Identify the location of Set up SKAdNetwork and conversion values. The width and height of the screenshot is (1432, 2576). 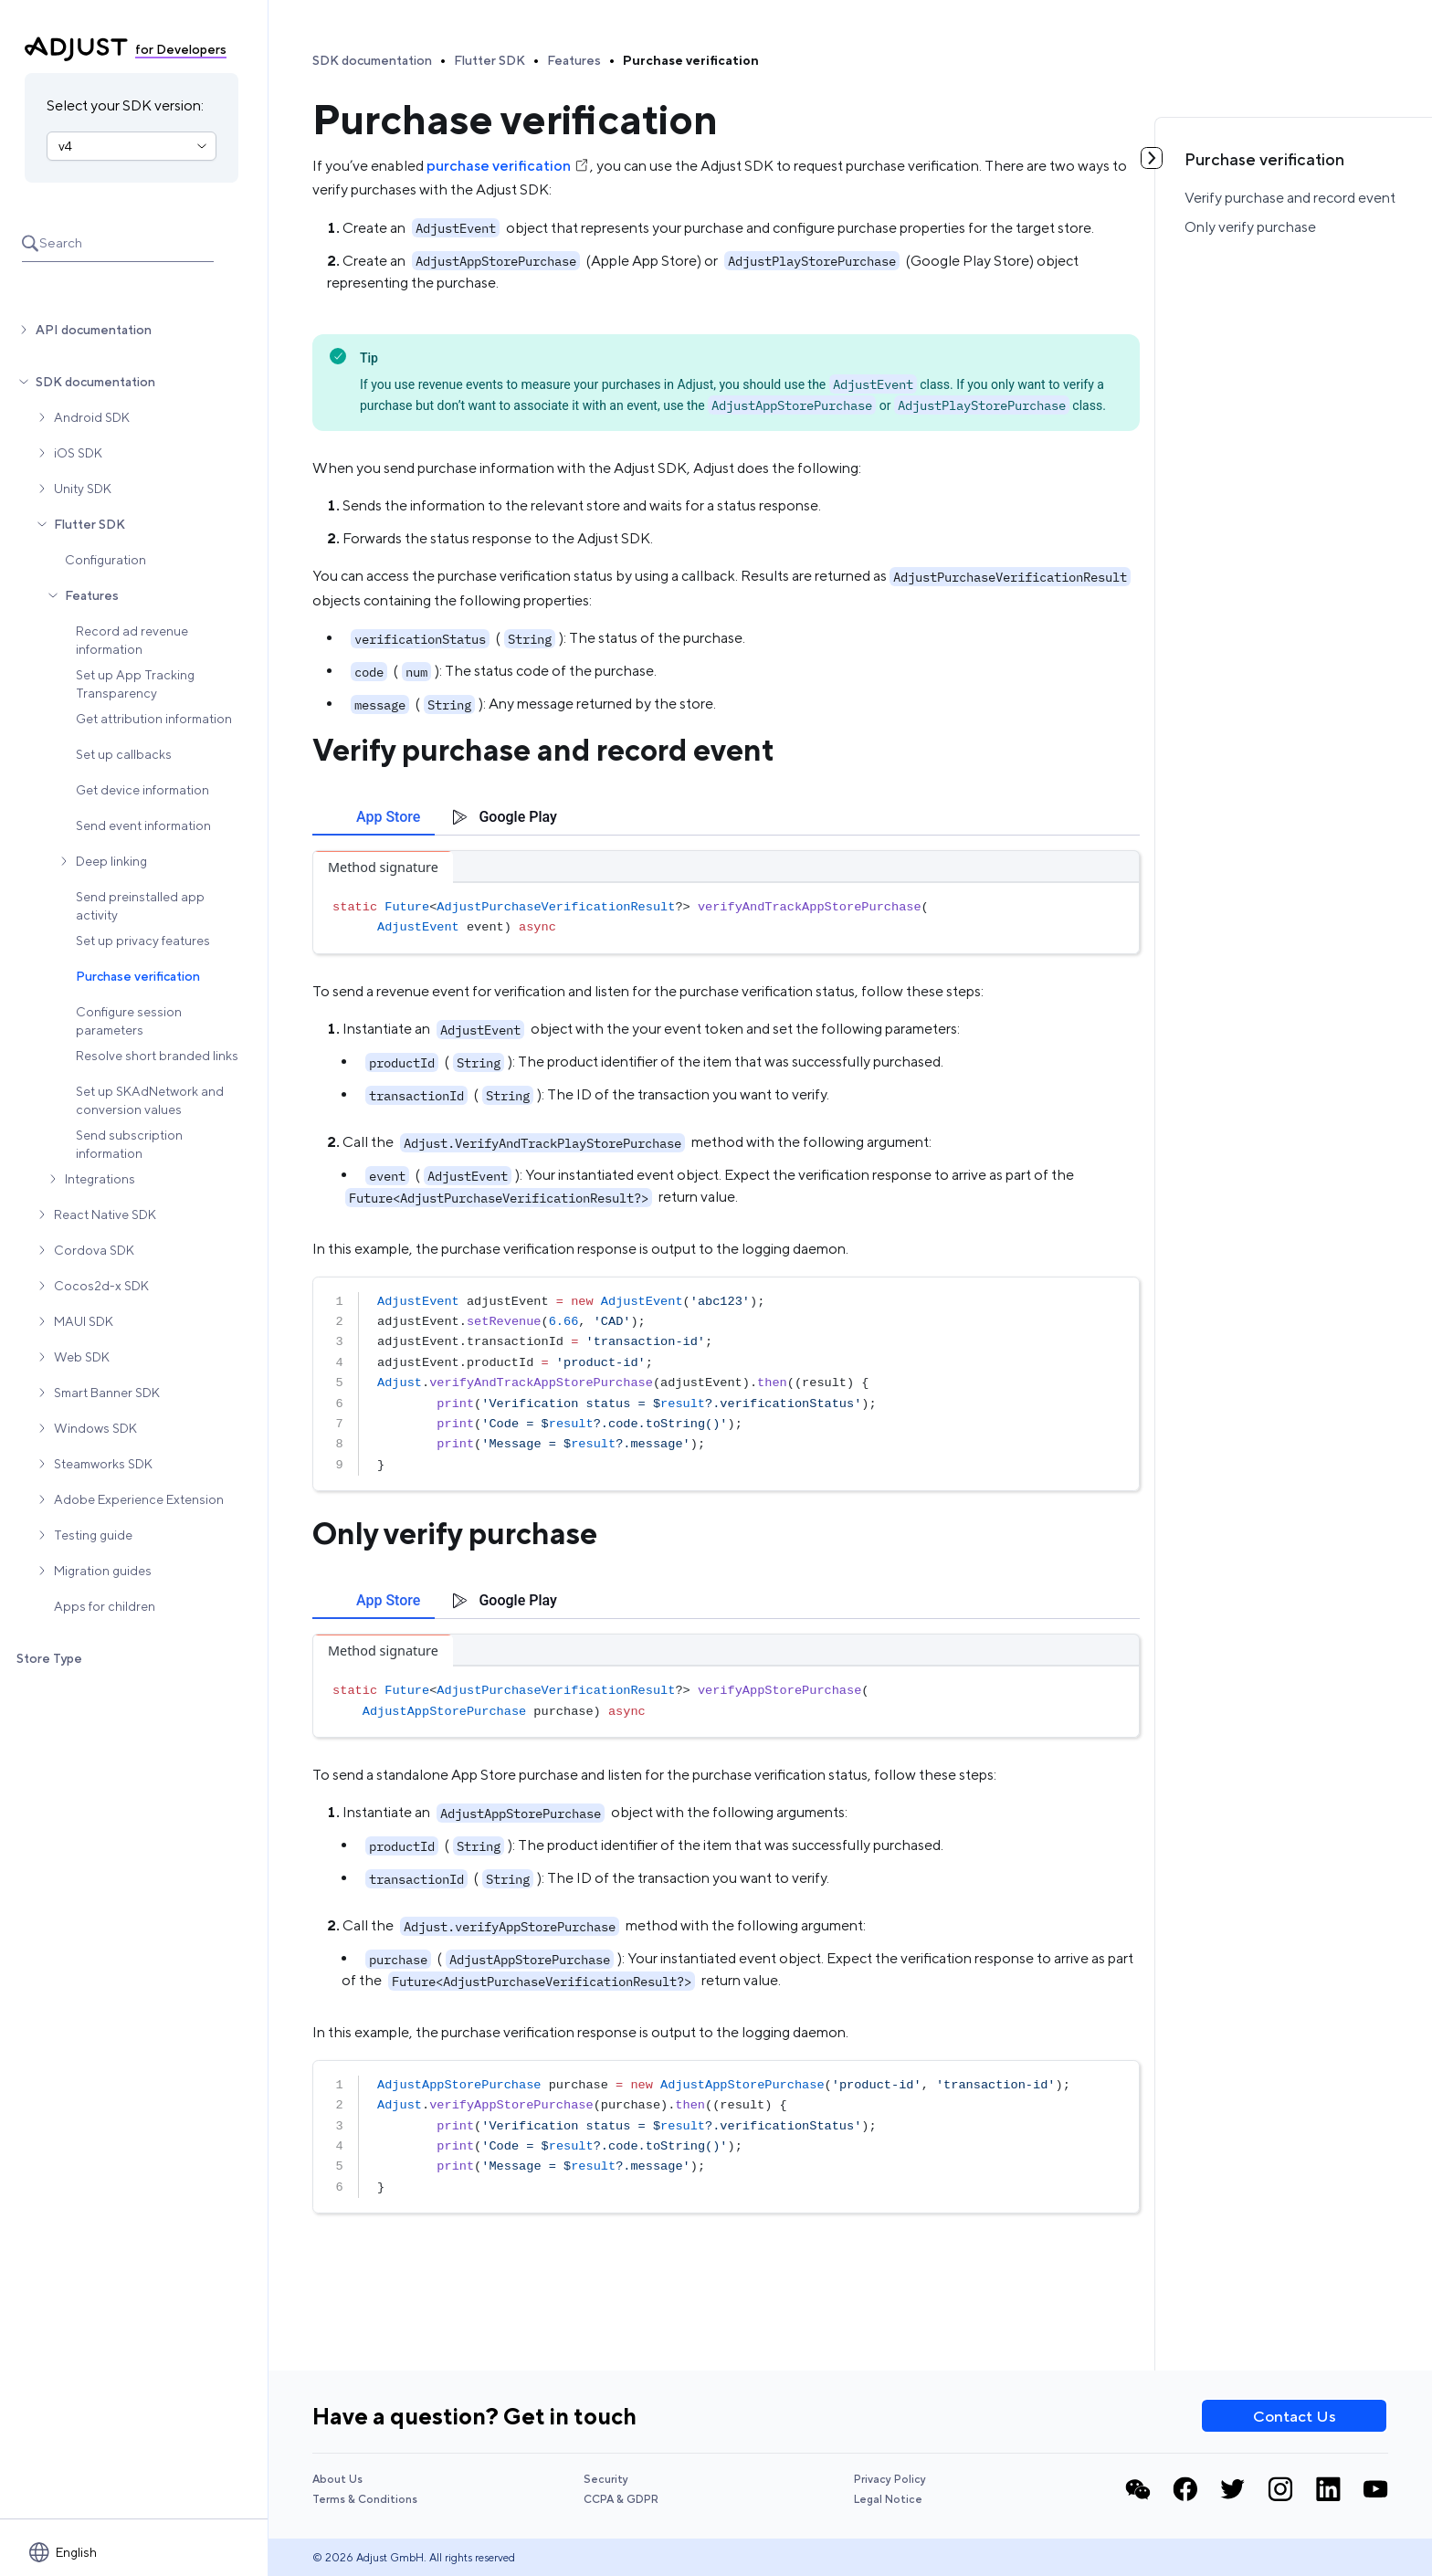
(150, 1100).